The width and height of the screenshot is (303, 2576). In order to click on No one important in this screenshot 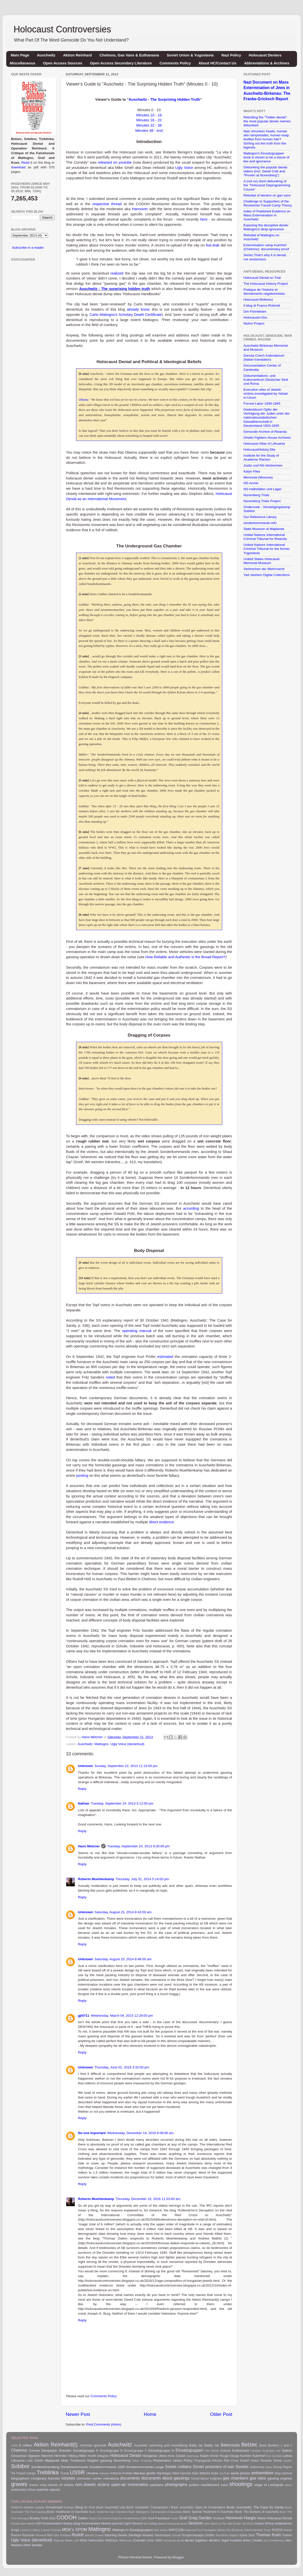, I will do `click(92, 2133)`.